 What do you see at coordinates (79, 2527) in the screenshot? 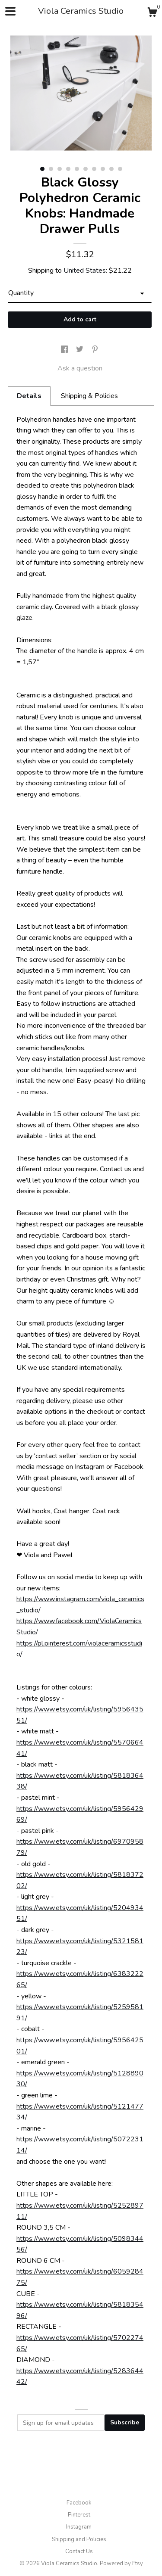
I see `Instagram` at bounding box center [79, 2527].